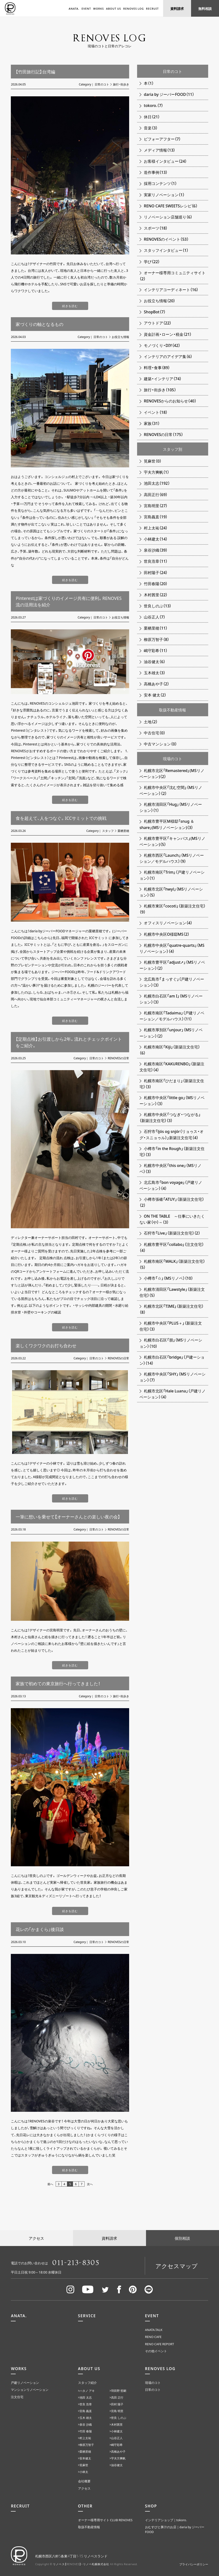 This screenshot has width=219, height=2576. I want to click on RENOVESの日常（175）, so click(163, 434).